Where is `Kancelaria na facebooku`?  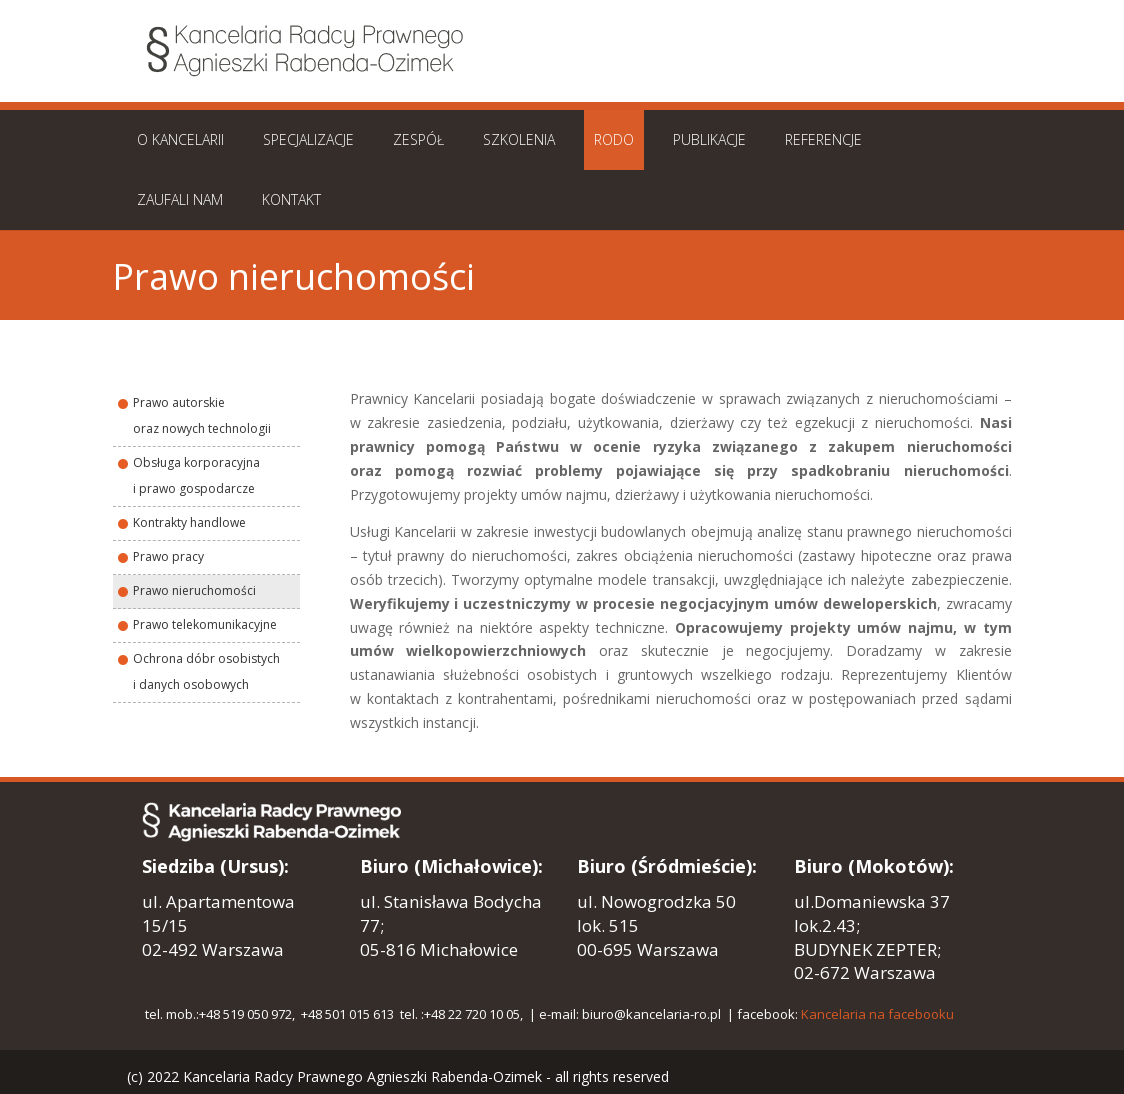
Kancelaria na facebooku is located at coordinates (877, 1014).